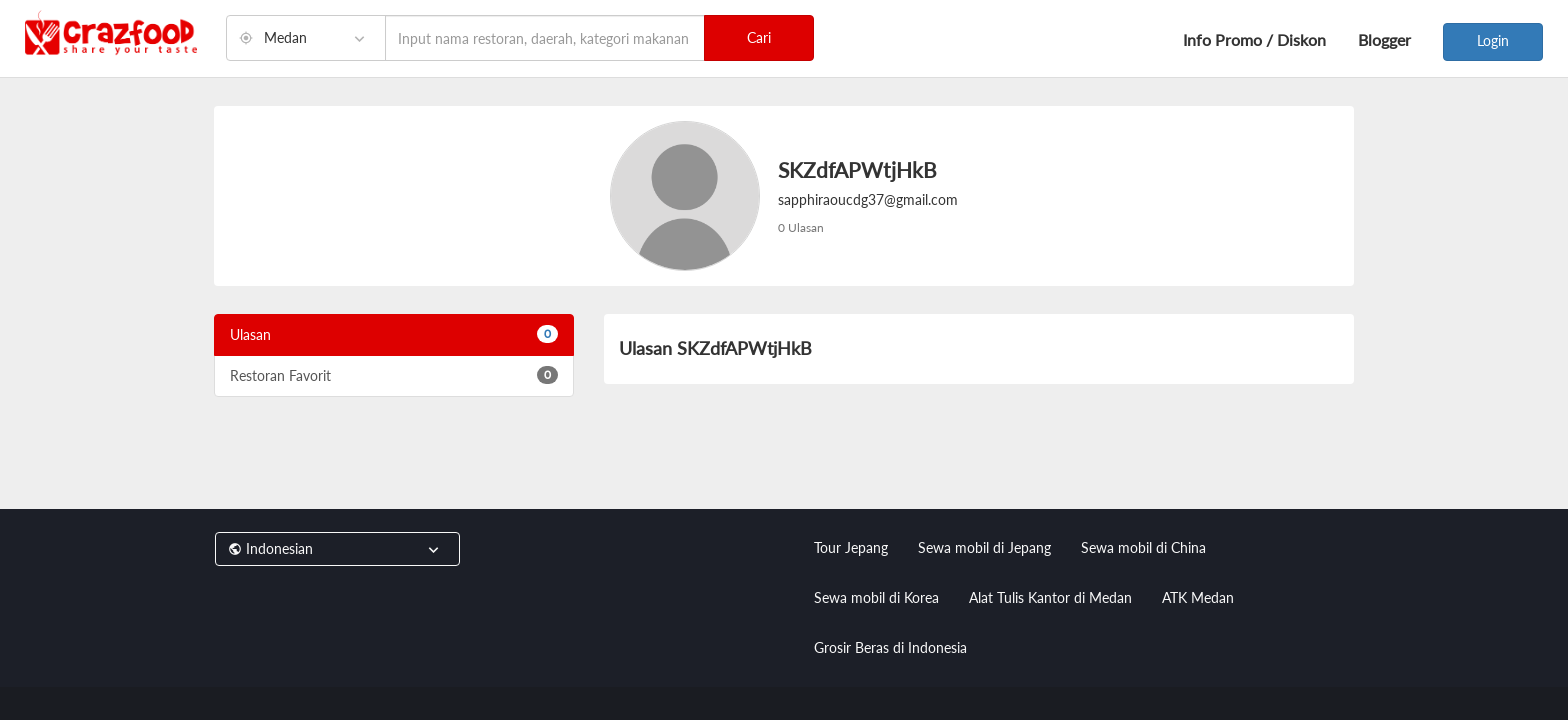 The image size is (1568, 720). Describe the element at coordinates (759, 37) in the screenshot. I see `Cari` at that location.